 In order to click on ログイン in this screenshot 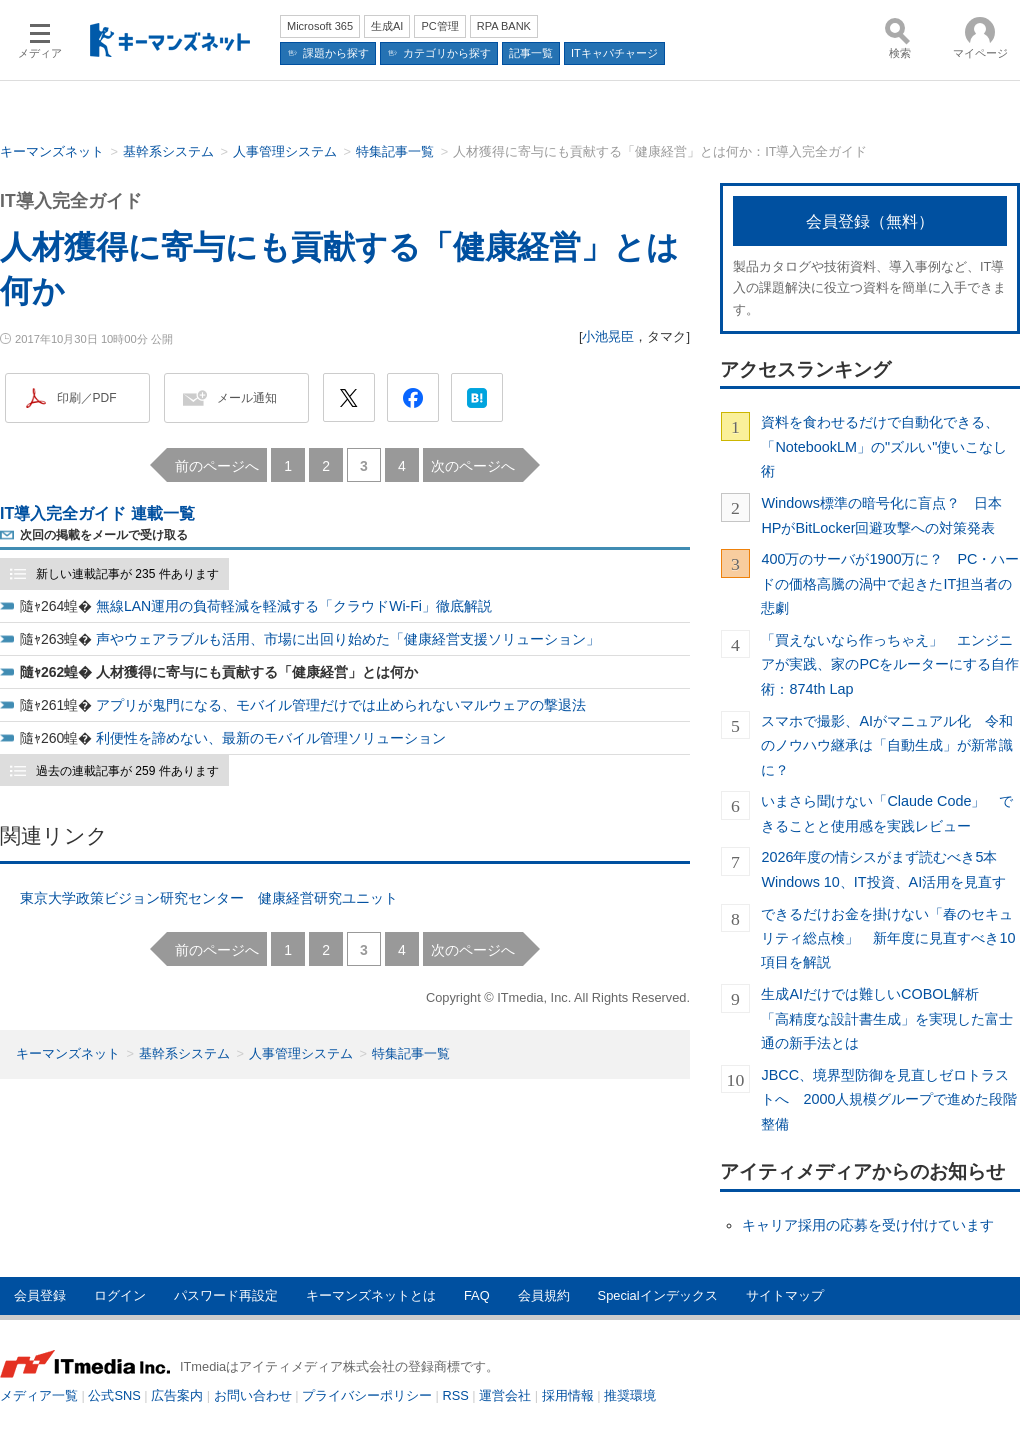, I will do `click(120, 1295)`.